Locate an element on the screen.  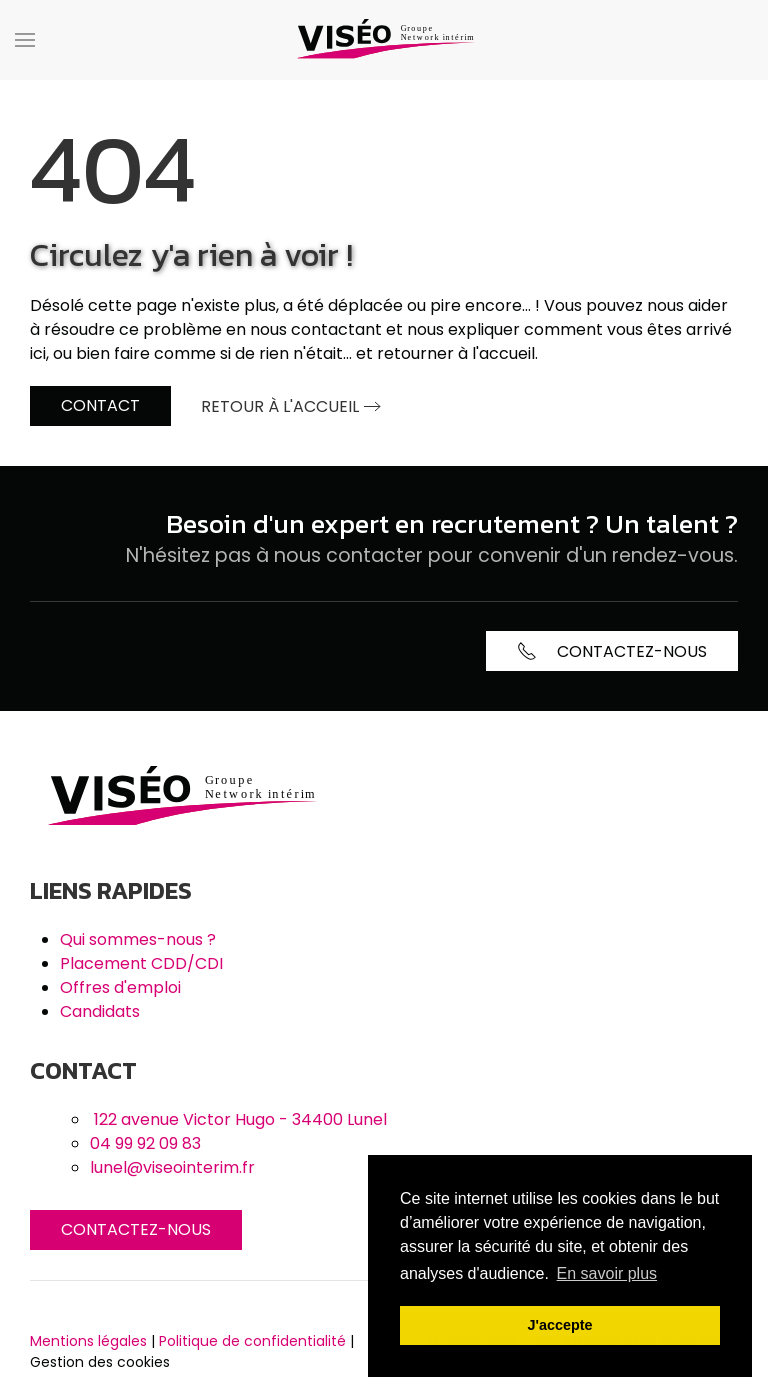
Mentions légales is located at coordinates (88, 1341).